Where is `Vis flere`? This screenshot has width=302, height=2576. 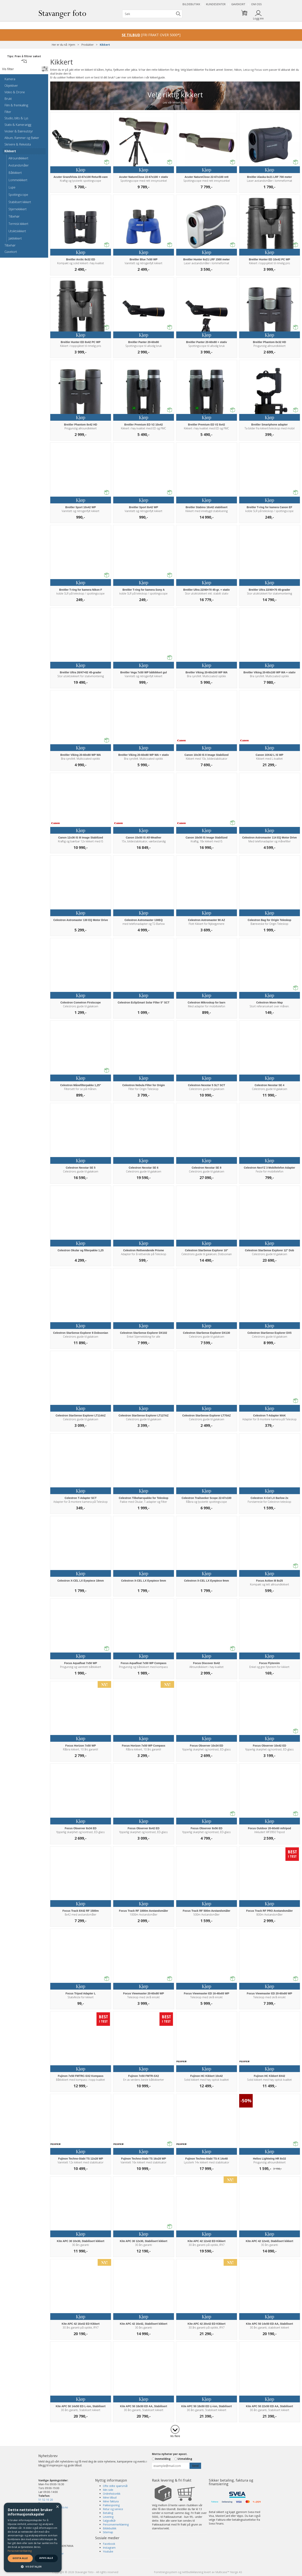 Vis flere is located at coordinates (175, 2436).